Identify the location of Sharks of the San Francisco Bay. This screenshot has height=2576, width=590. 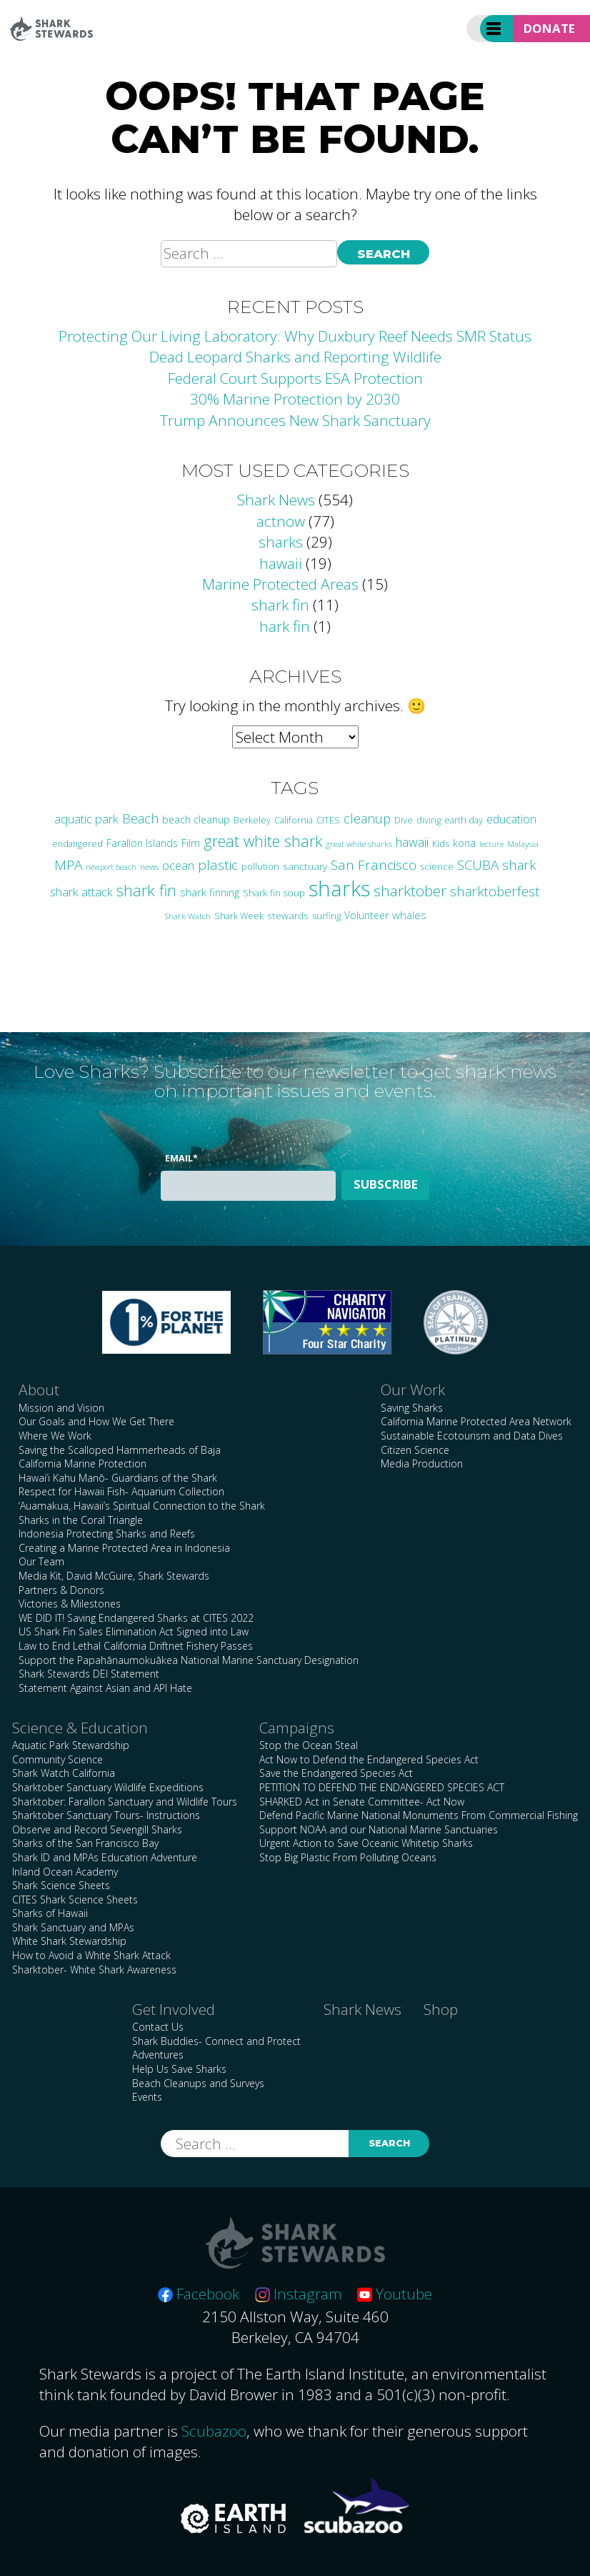
(85, 1843).